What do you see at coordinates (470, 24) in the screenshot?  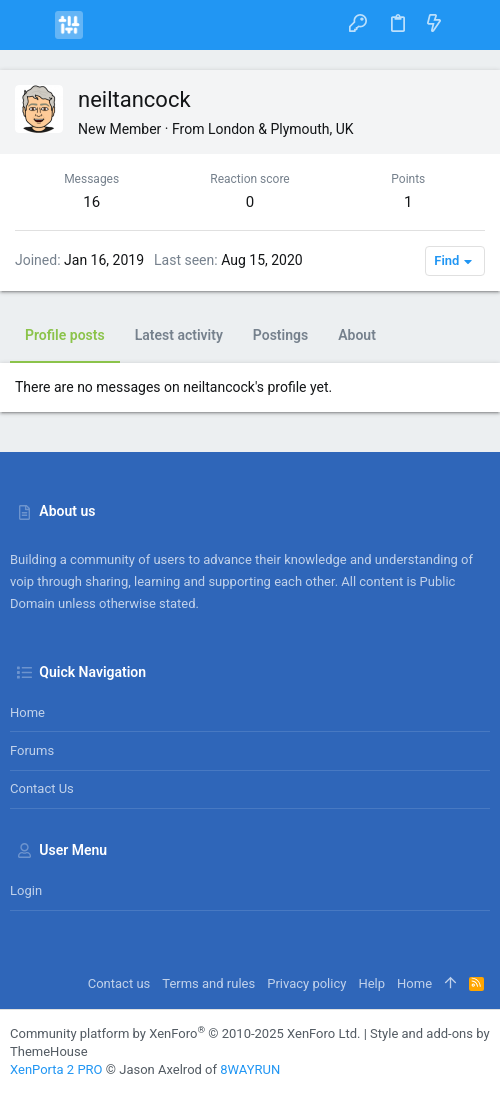 I see `[Search]` at bounding box center [470, 24].